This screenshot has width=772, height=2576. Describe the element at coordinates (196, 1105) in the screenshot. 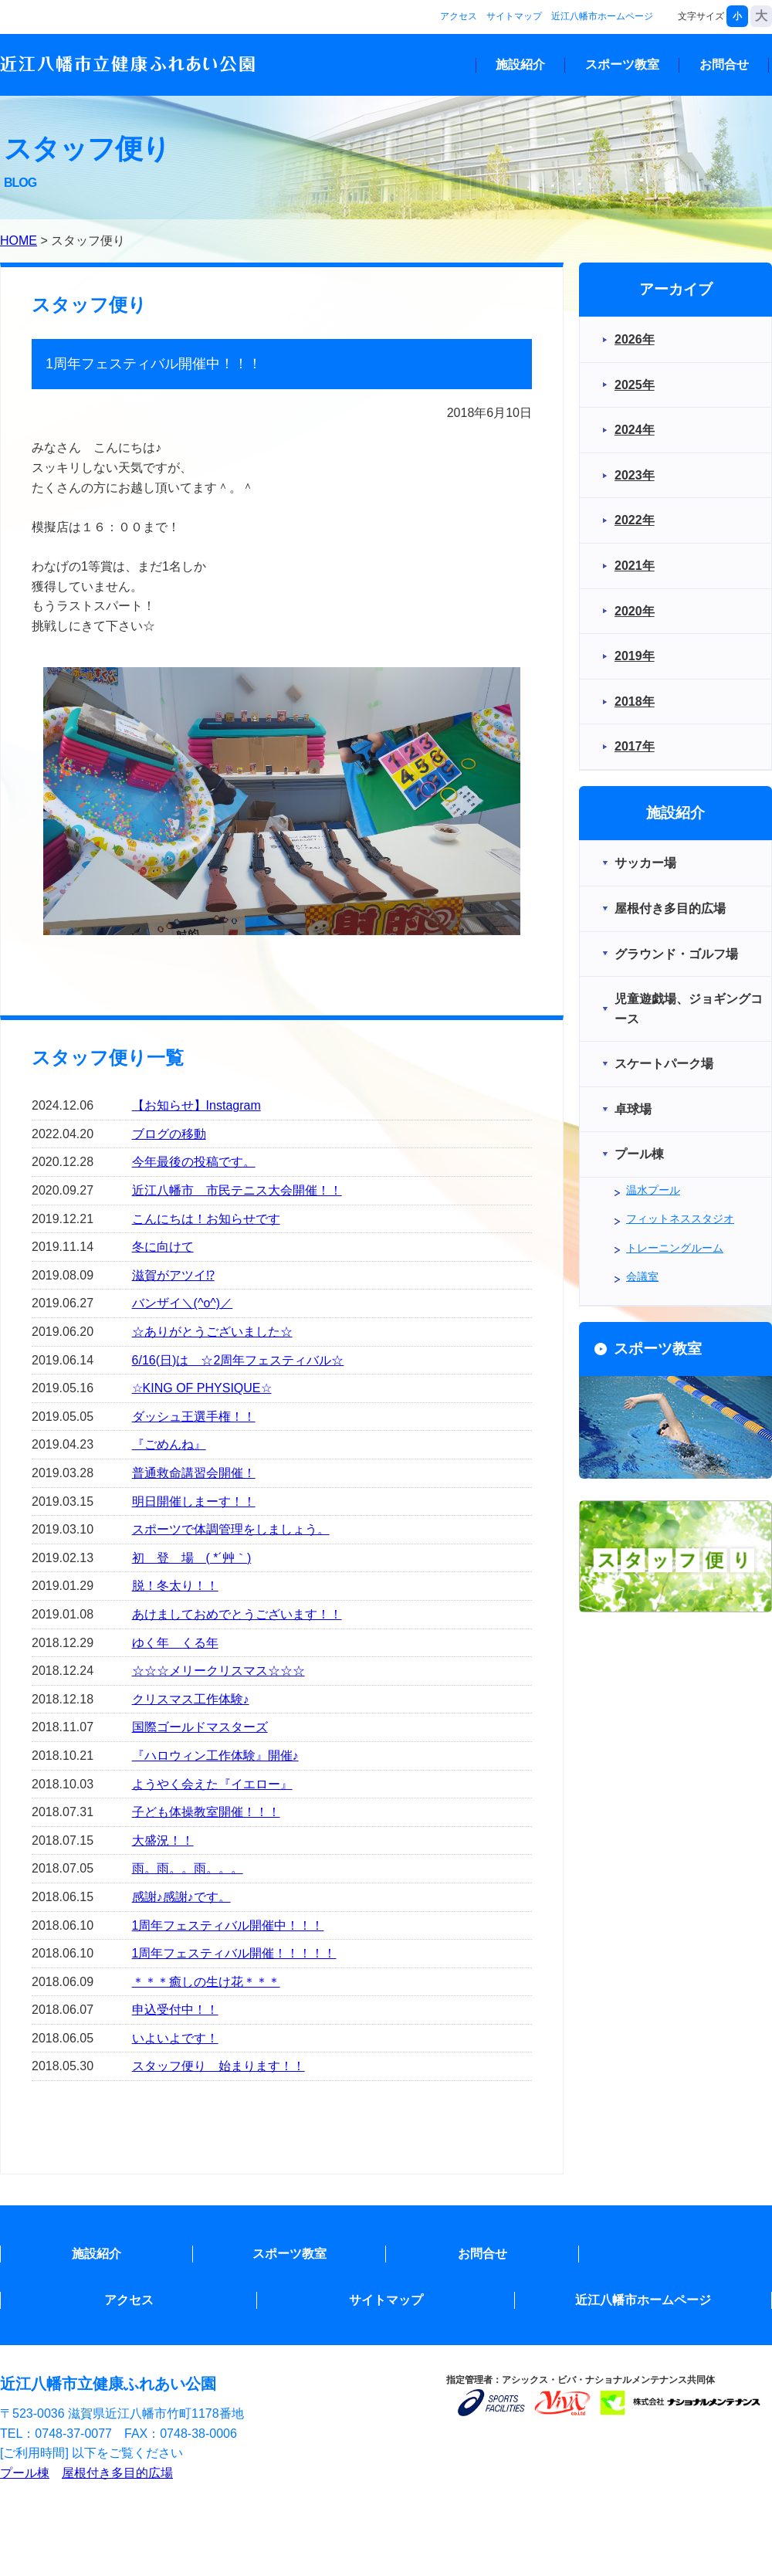

I see `【お知らせ】Instagram` at that location.